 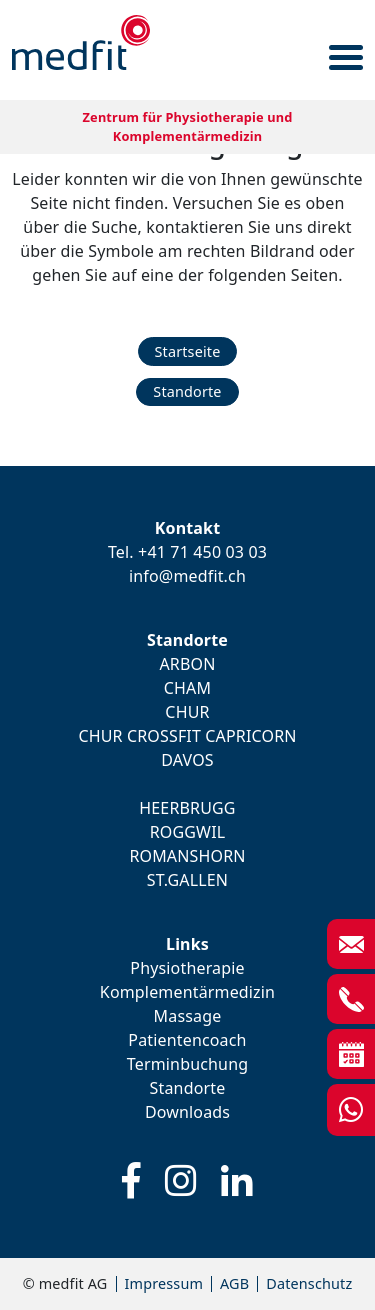 What do you see at coordinates (187, 1112) in the screenshot?
I see `Downloads` at bounding box center [187, 1112].